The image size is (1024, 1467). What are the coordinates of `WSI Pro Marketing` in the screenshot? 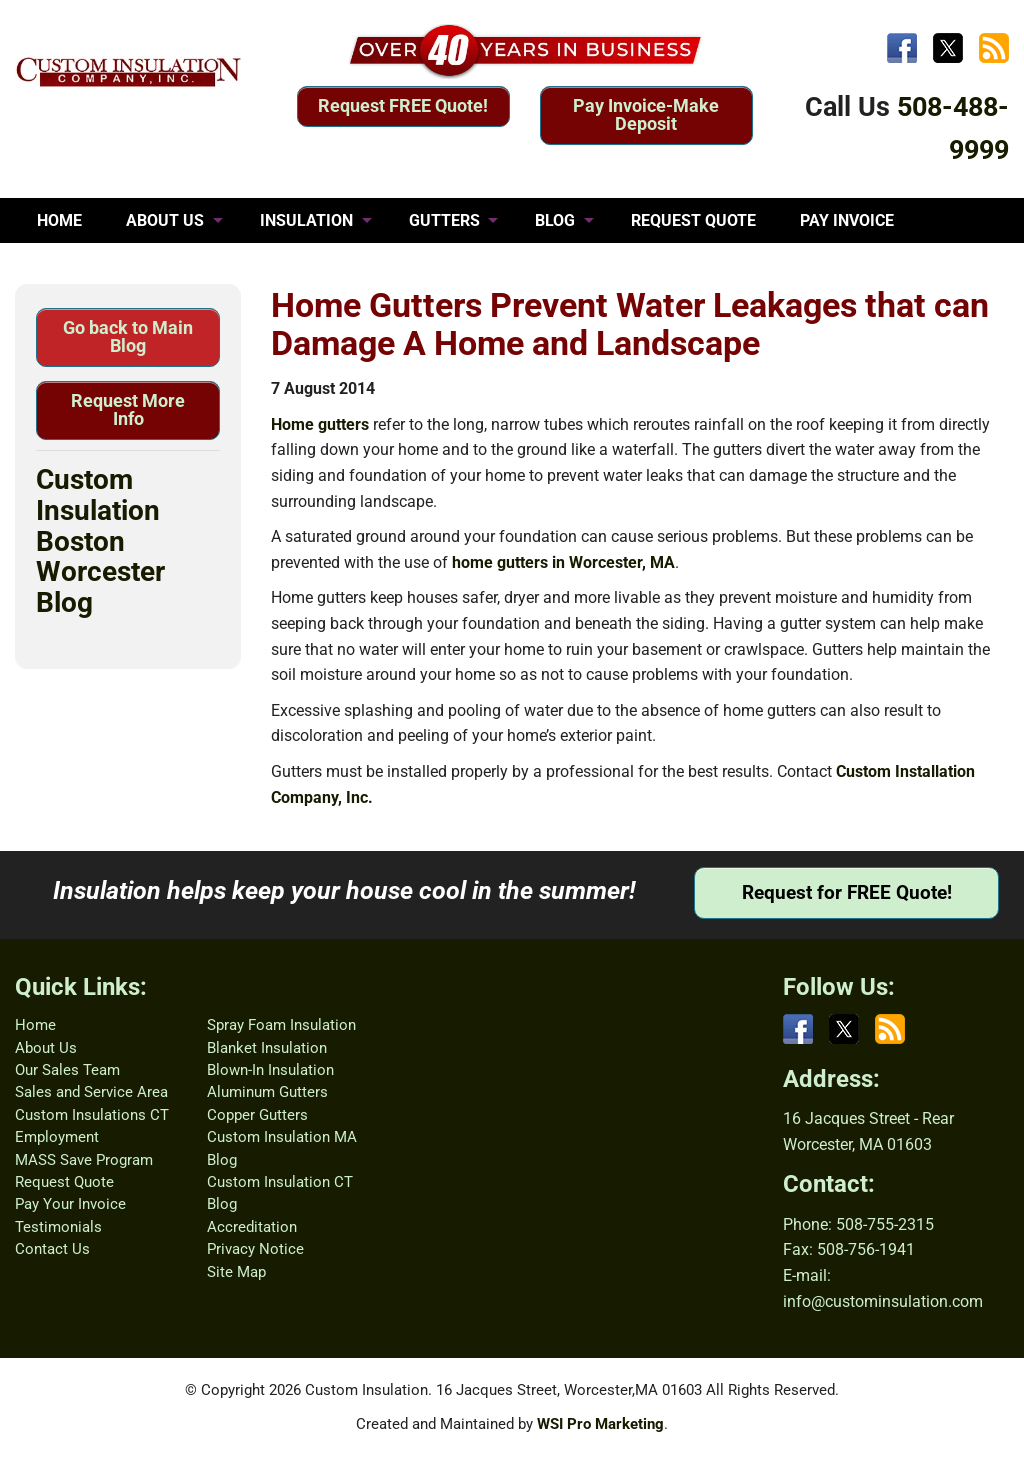 It's located at (600, 1424).